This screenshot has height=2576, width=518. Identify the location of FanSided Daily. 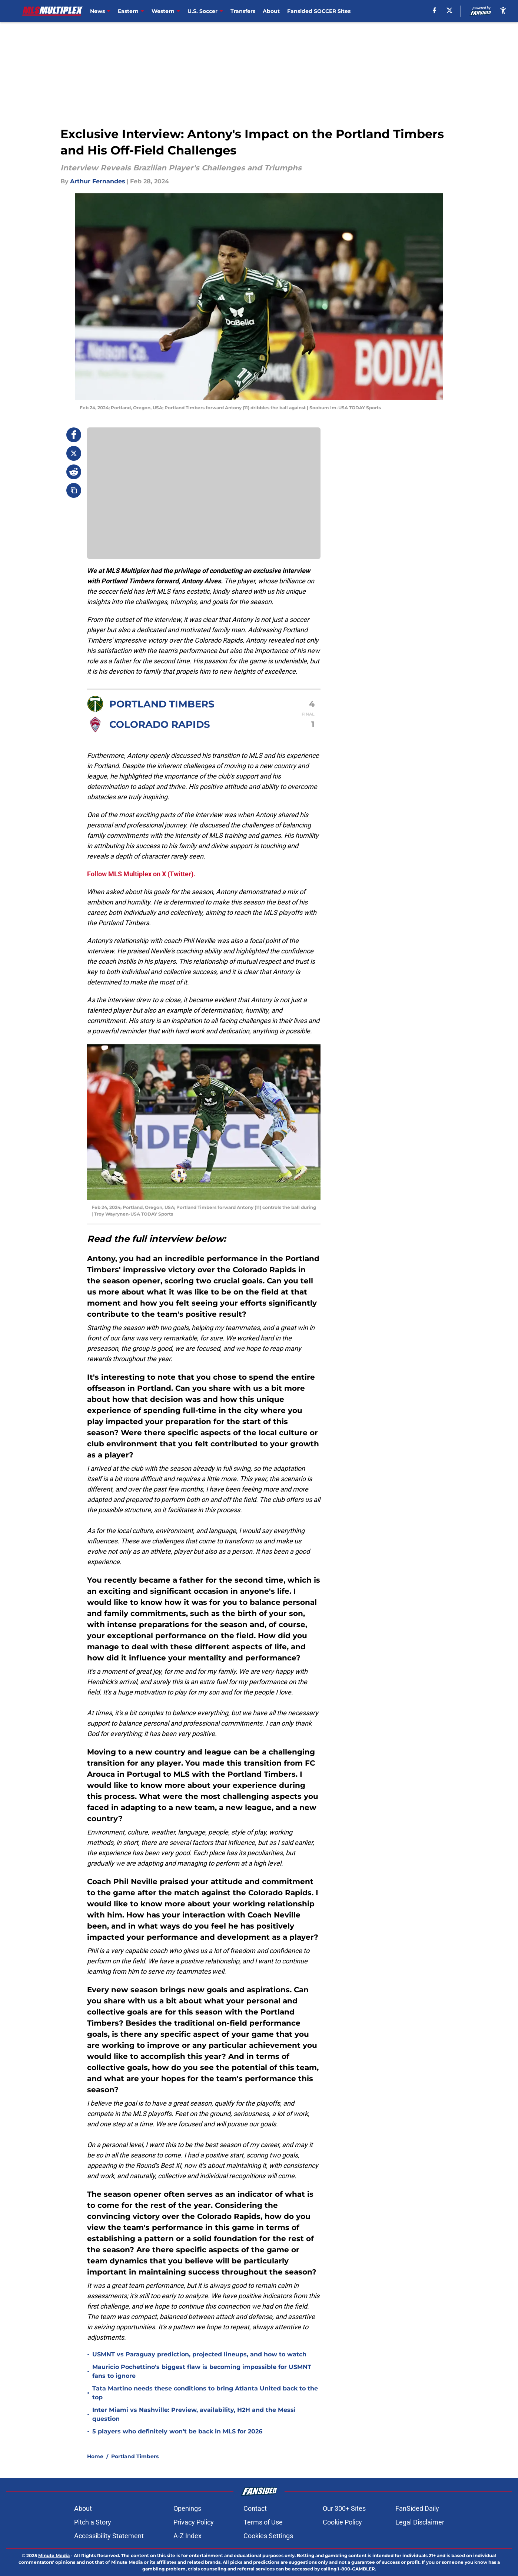
(417, 2508).